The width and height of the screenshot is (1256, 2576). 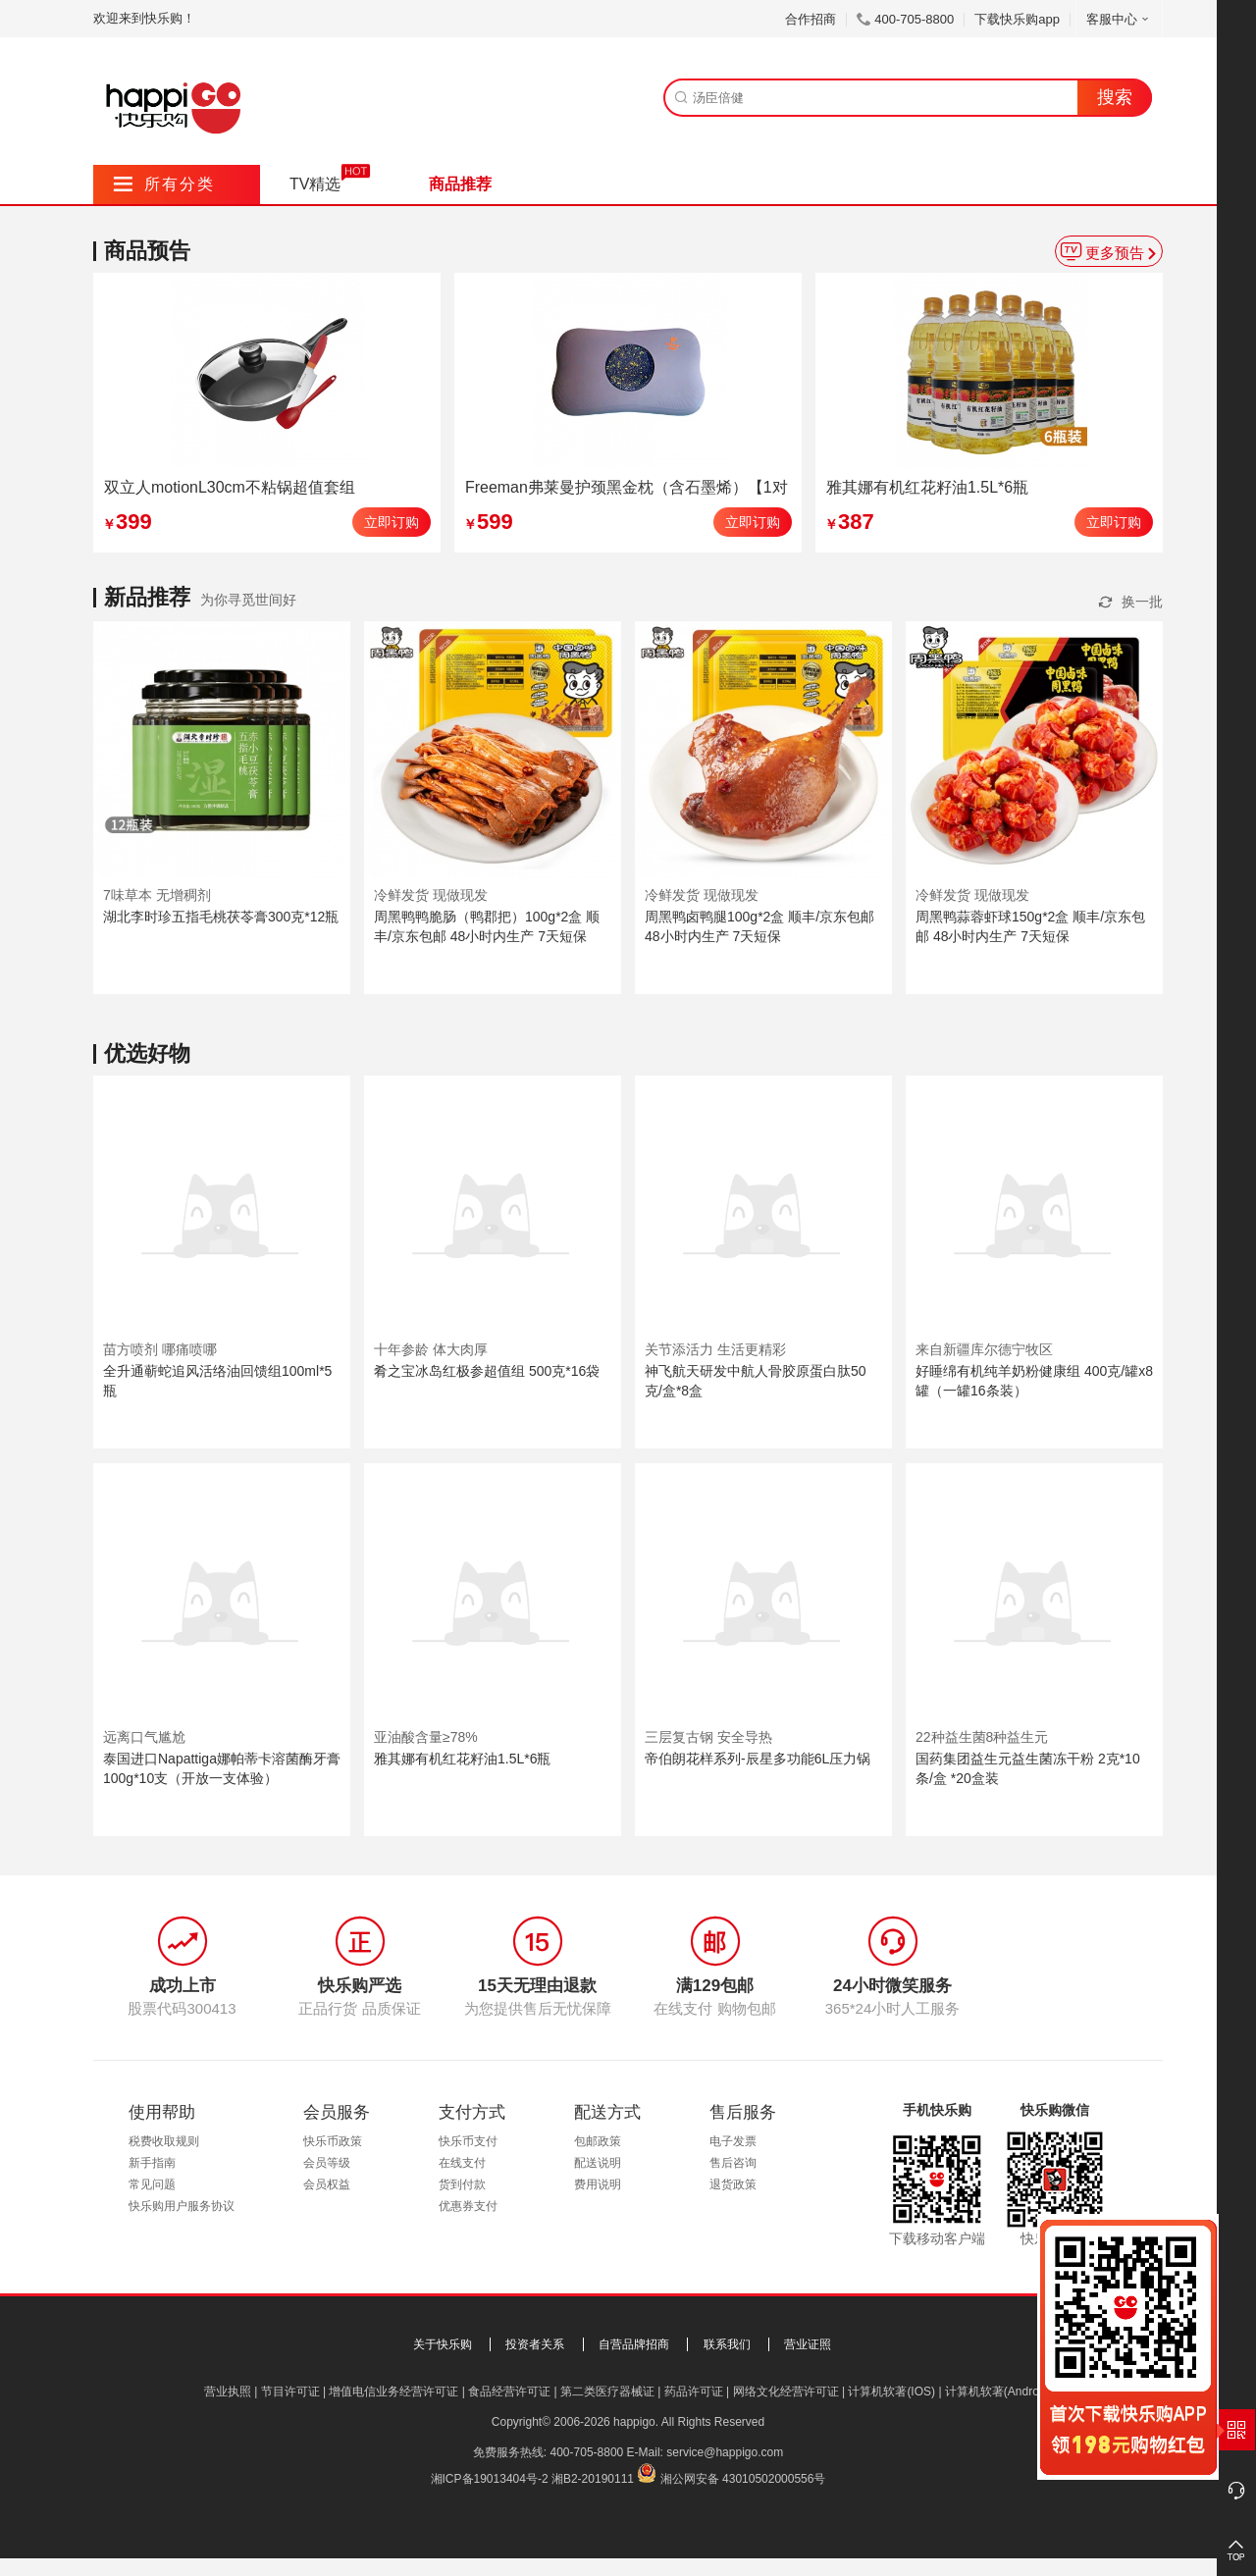 What do you see at coordinates (743, 2479) in the screenshot?
I see `湘公网安备 43010502000556号` at bounding box center [743, 2479].